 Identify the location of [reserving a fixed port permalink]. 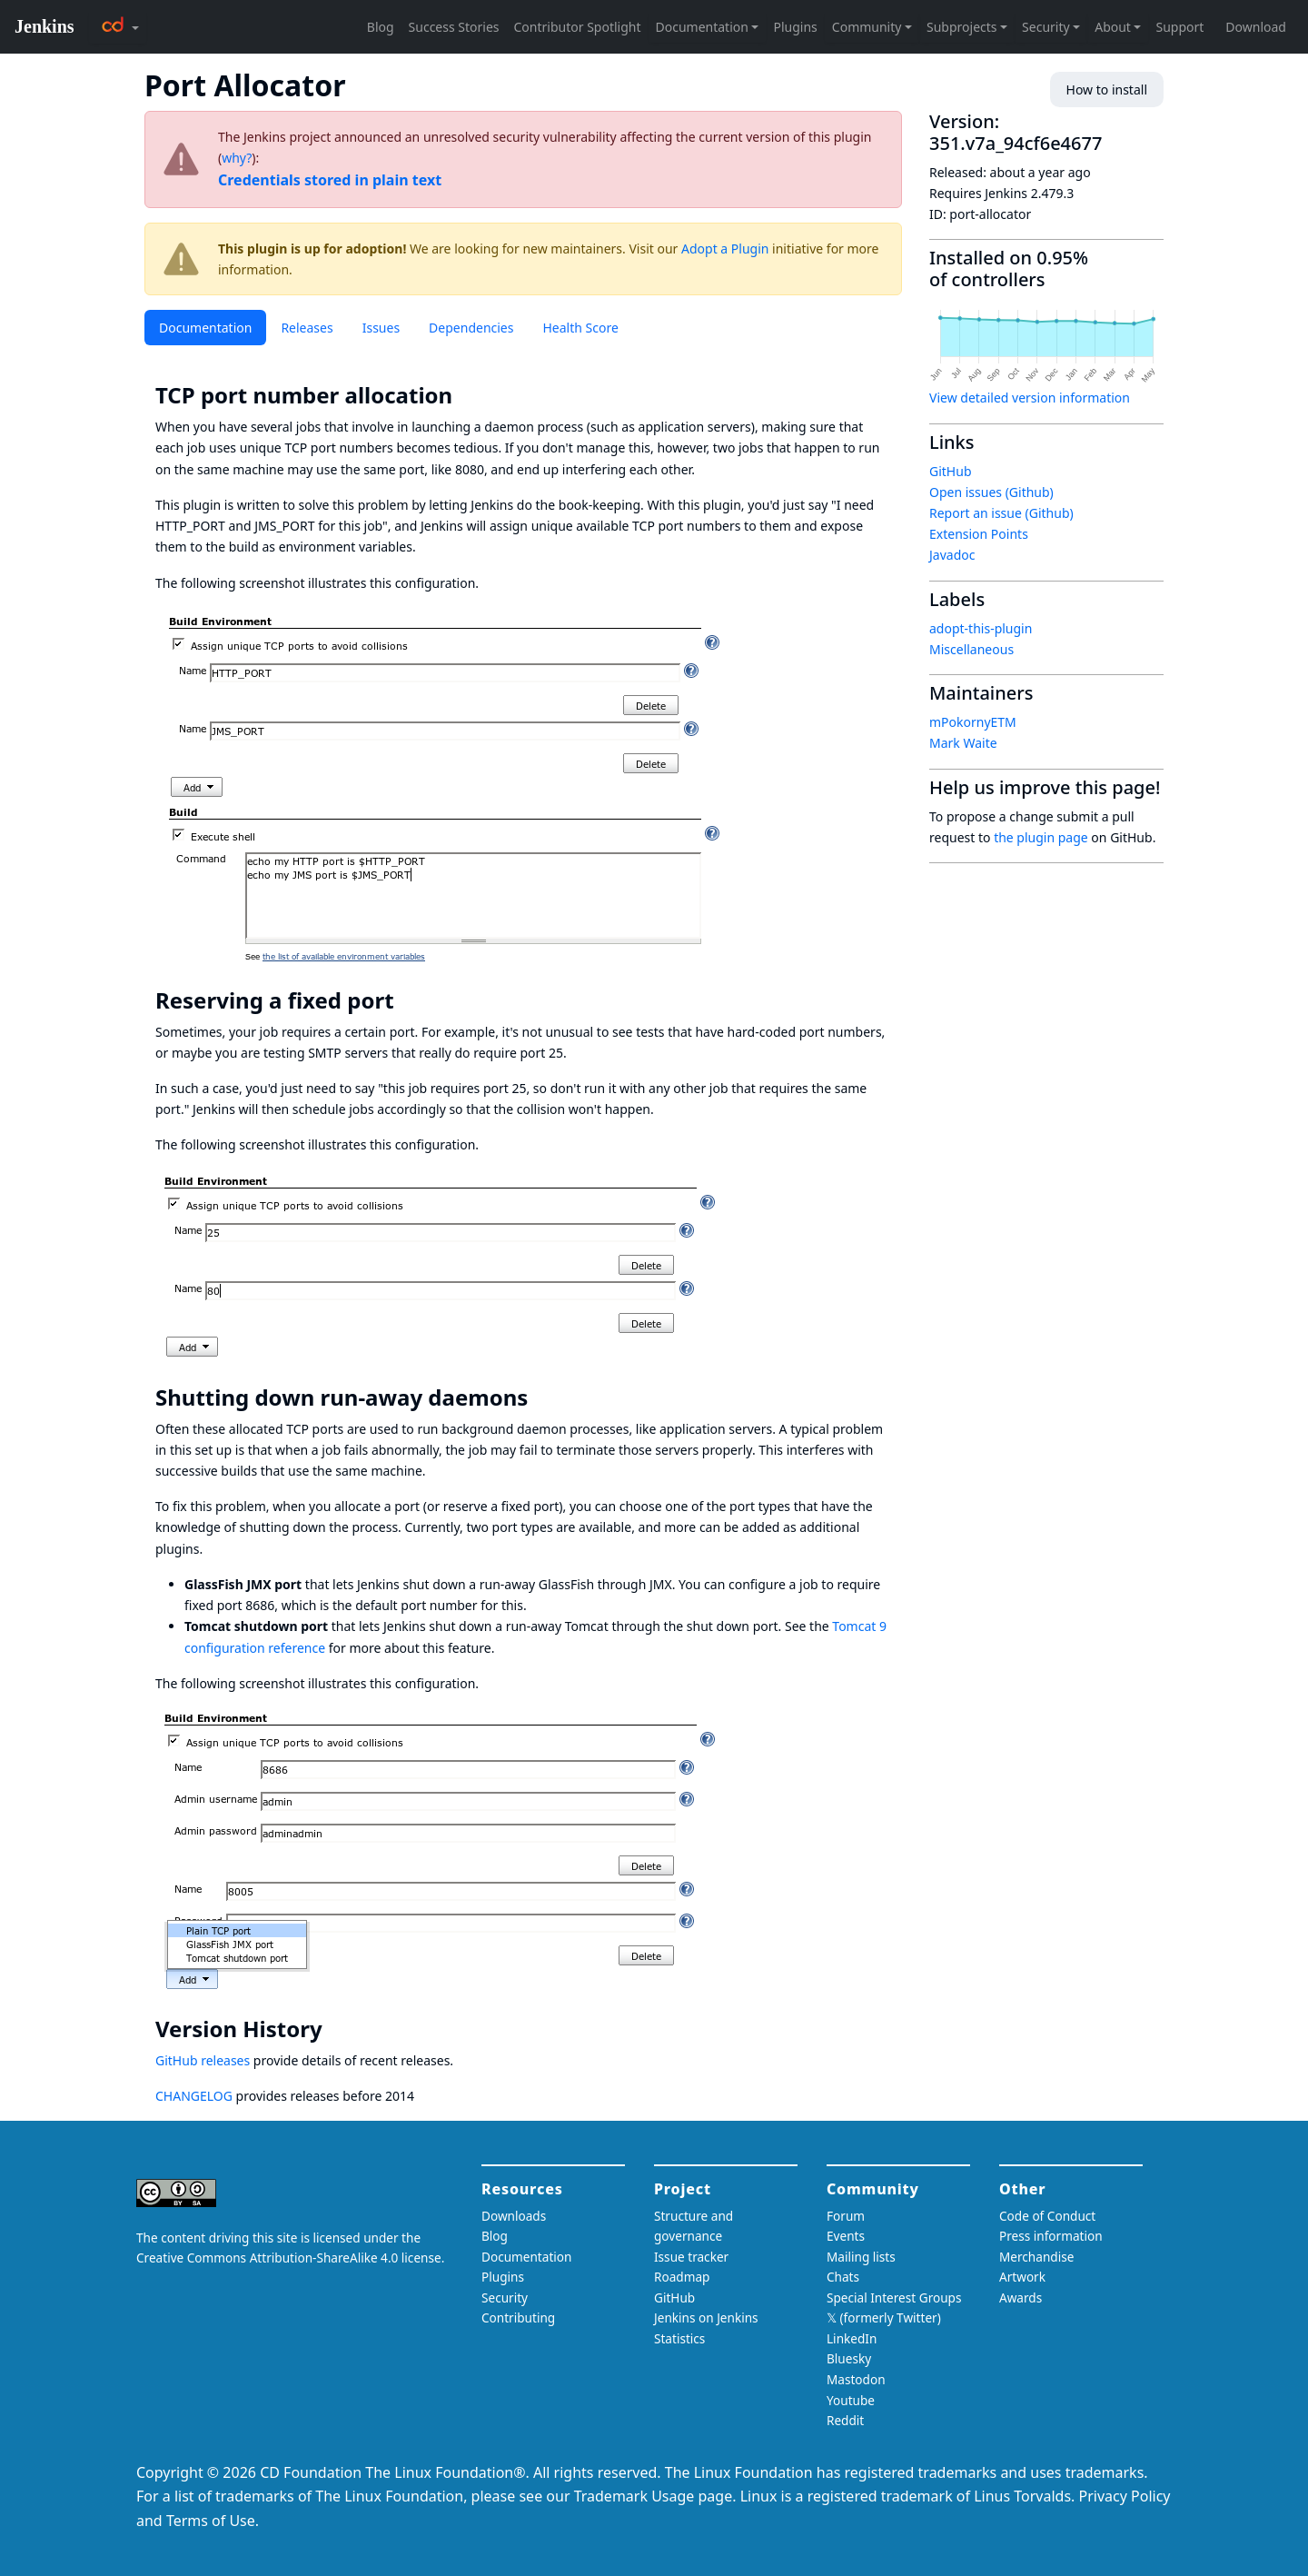
(407, 1000).